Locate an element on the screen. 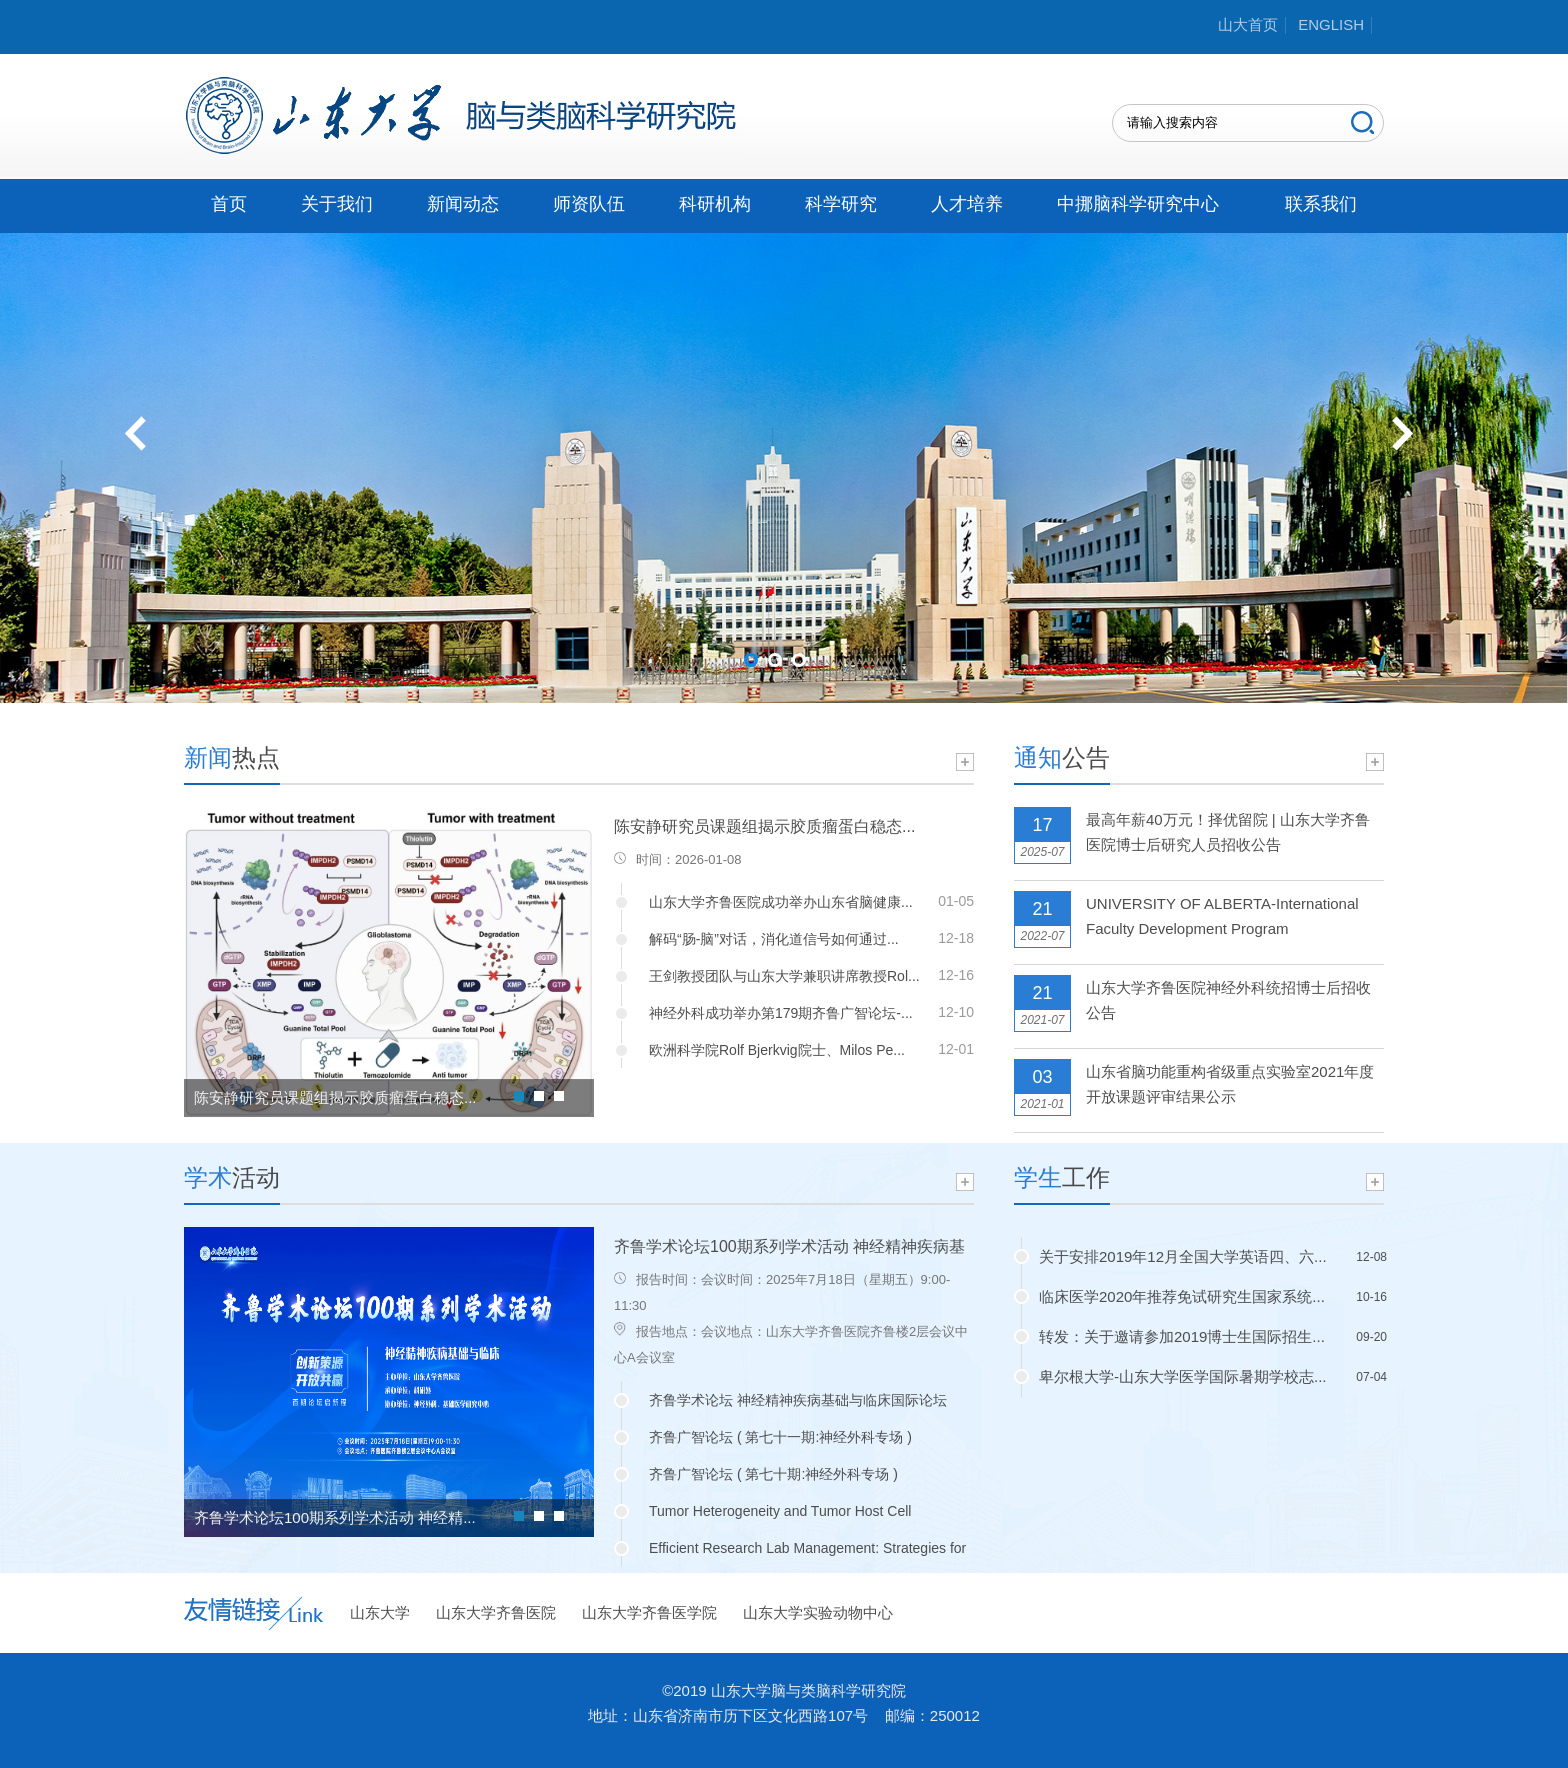  转发：关于邀请参加2019博士生国际招生... is located at coordinates (1182, 1336).